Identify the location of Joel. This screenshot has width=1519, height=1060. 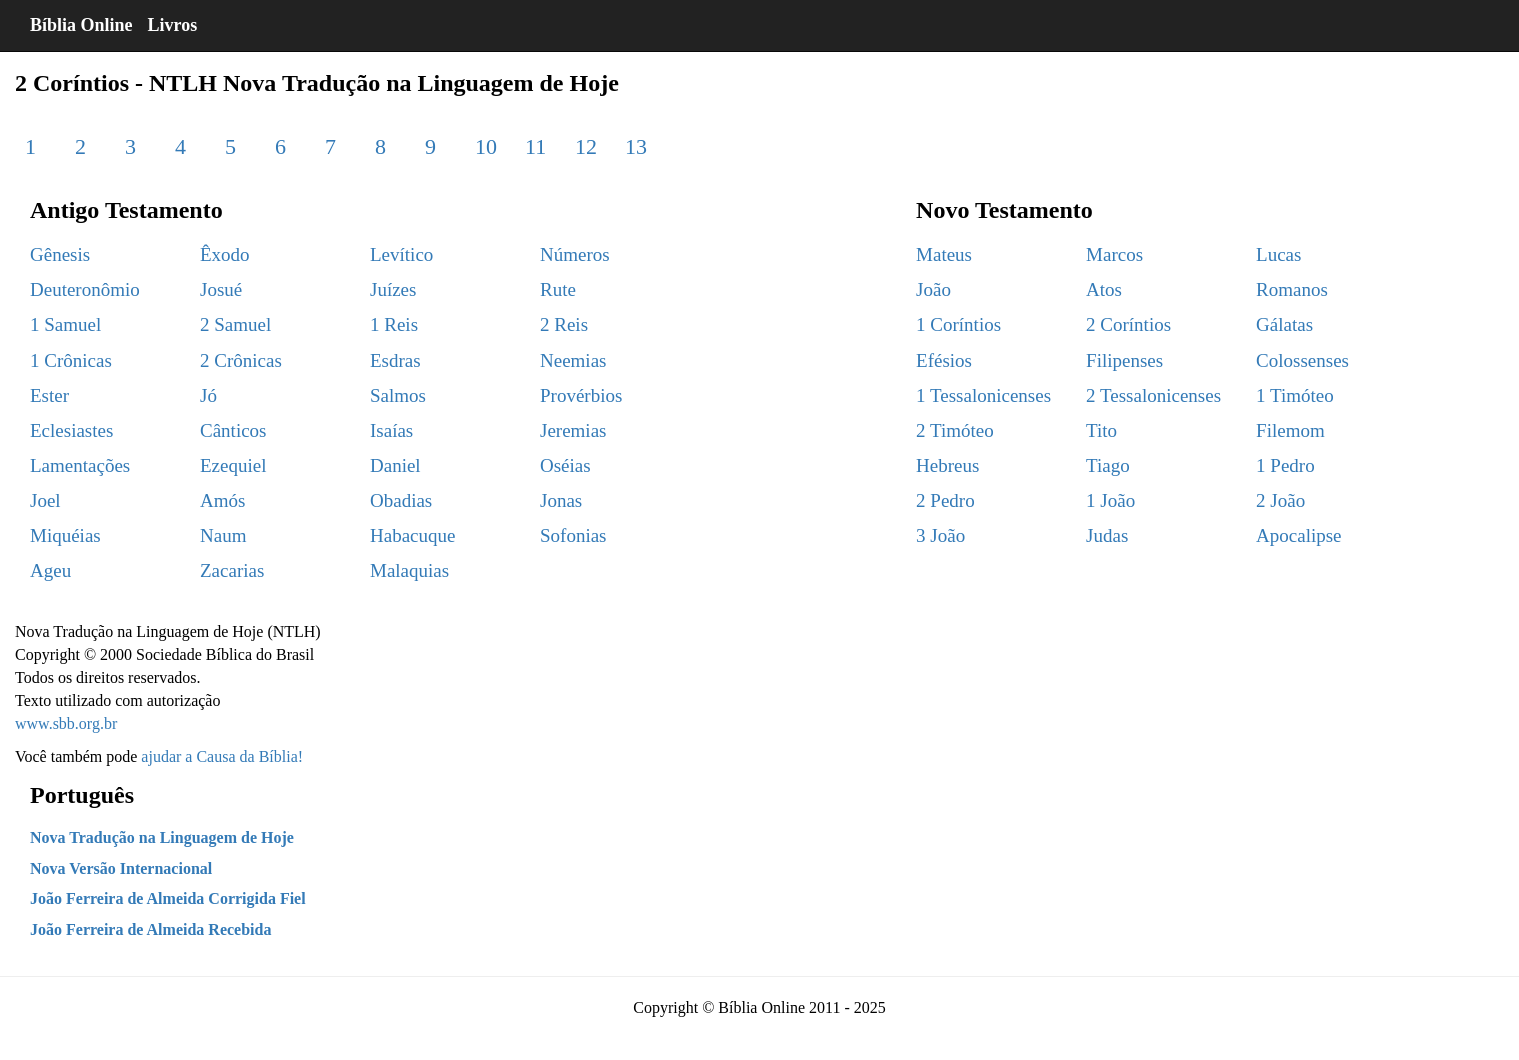
(45, 500).